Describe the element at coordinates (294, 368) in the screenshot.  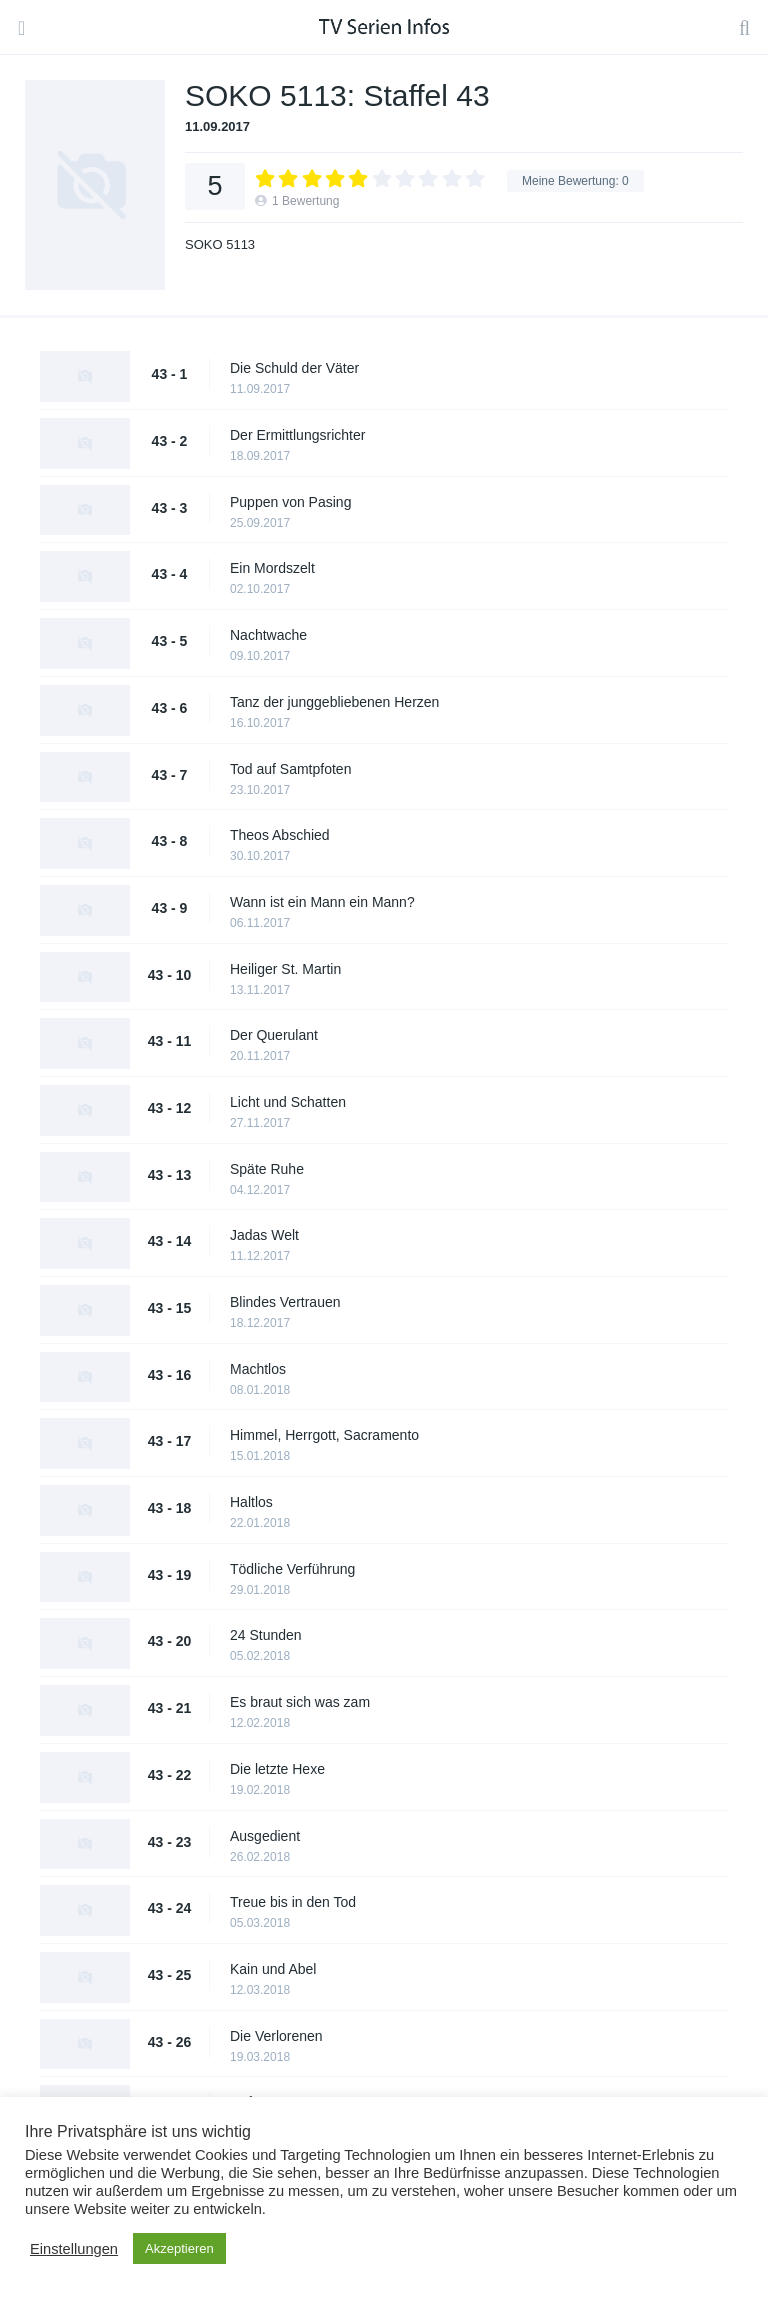
I see `Die Schuld der Väter` at that location.